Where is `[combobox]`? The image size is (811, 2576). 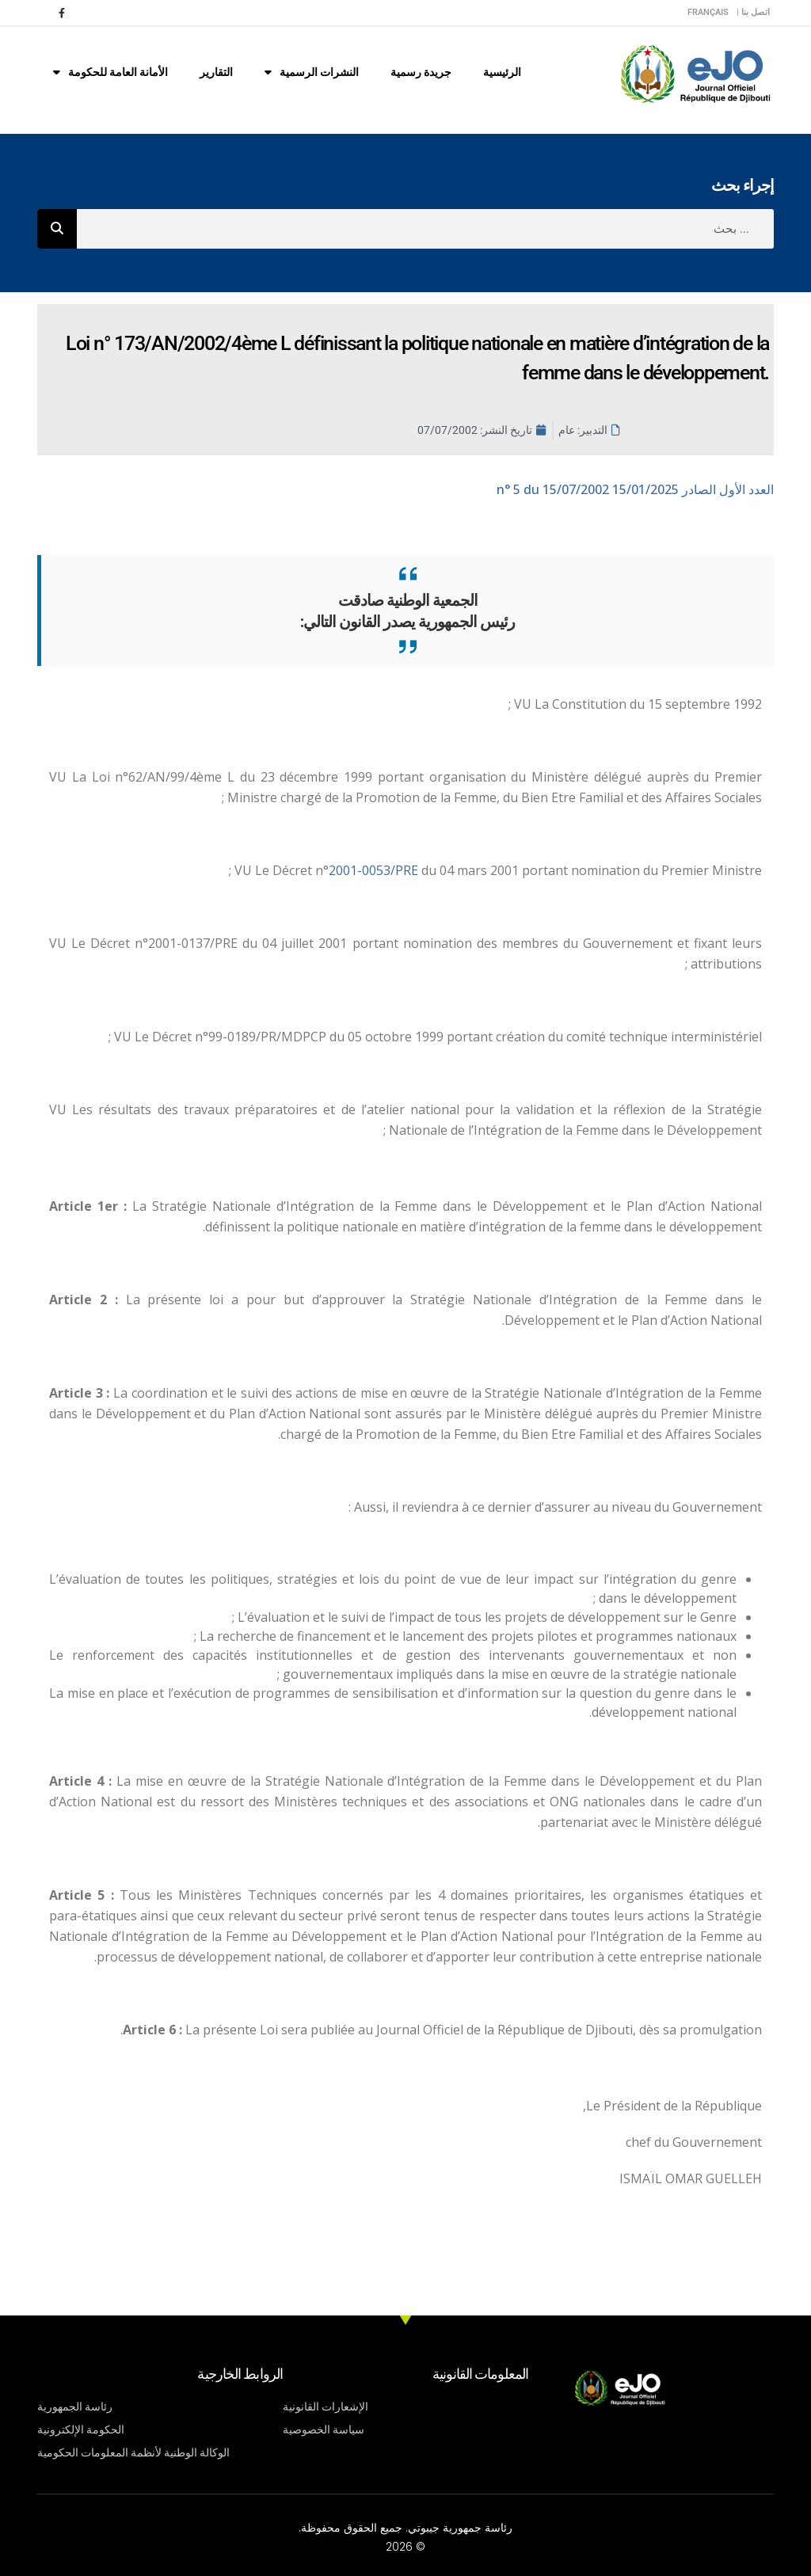
[combobox] is located at coordinates (425, 229).